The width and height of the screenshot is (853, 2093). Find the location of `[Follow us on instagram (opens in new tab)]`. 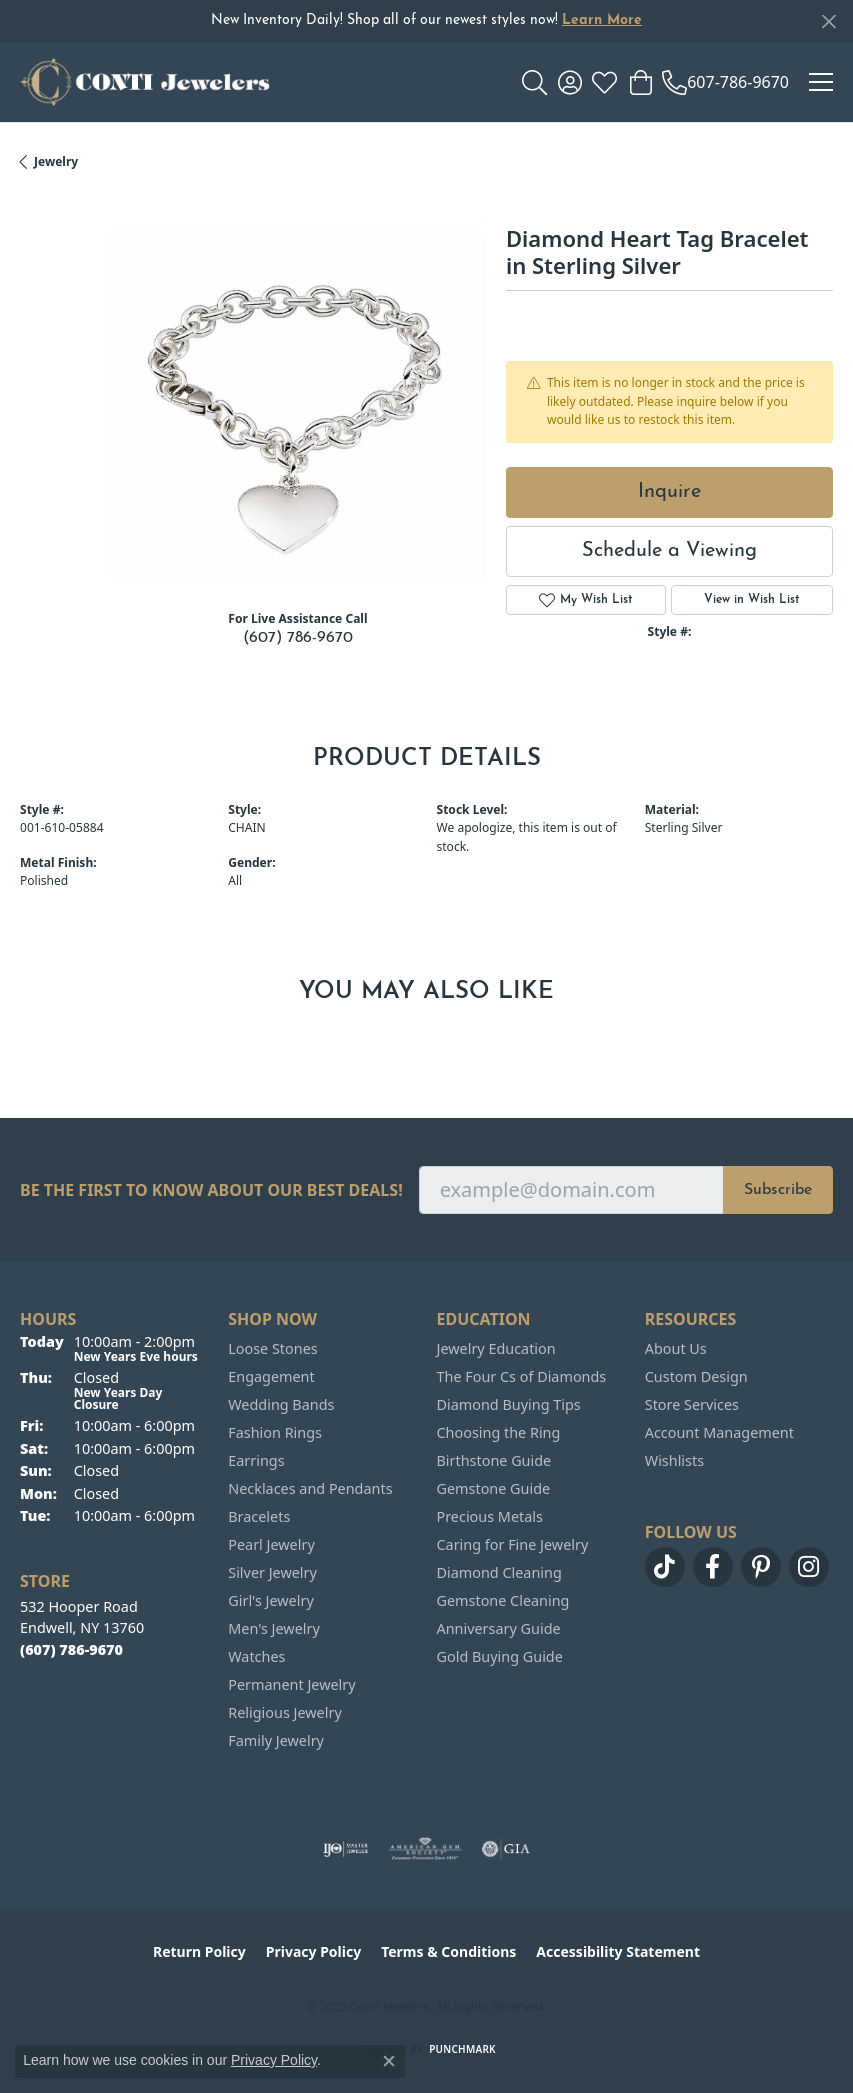

[Follow us on instagram (opens in new tab)] is located at coordinates (809, 1567).